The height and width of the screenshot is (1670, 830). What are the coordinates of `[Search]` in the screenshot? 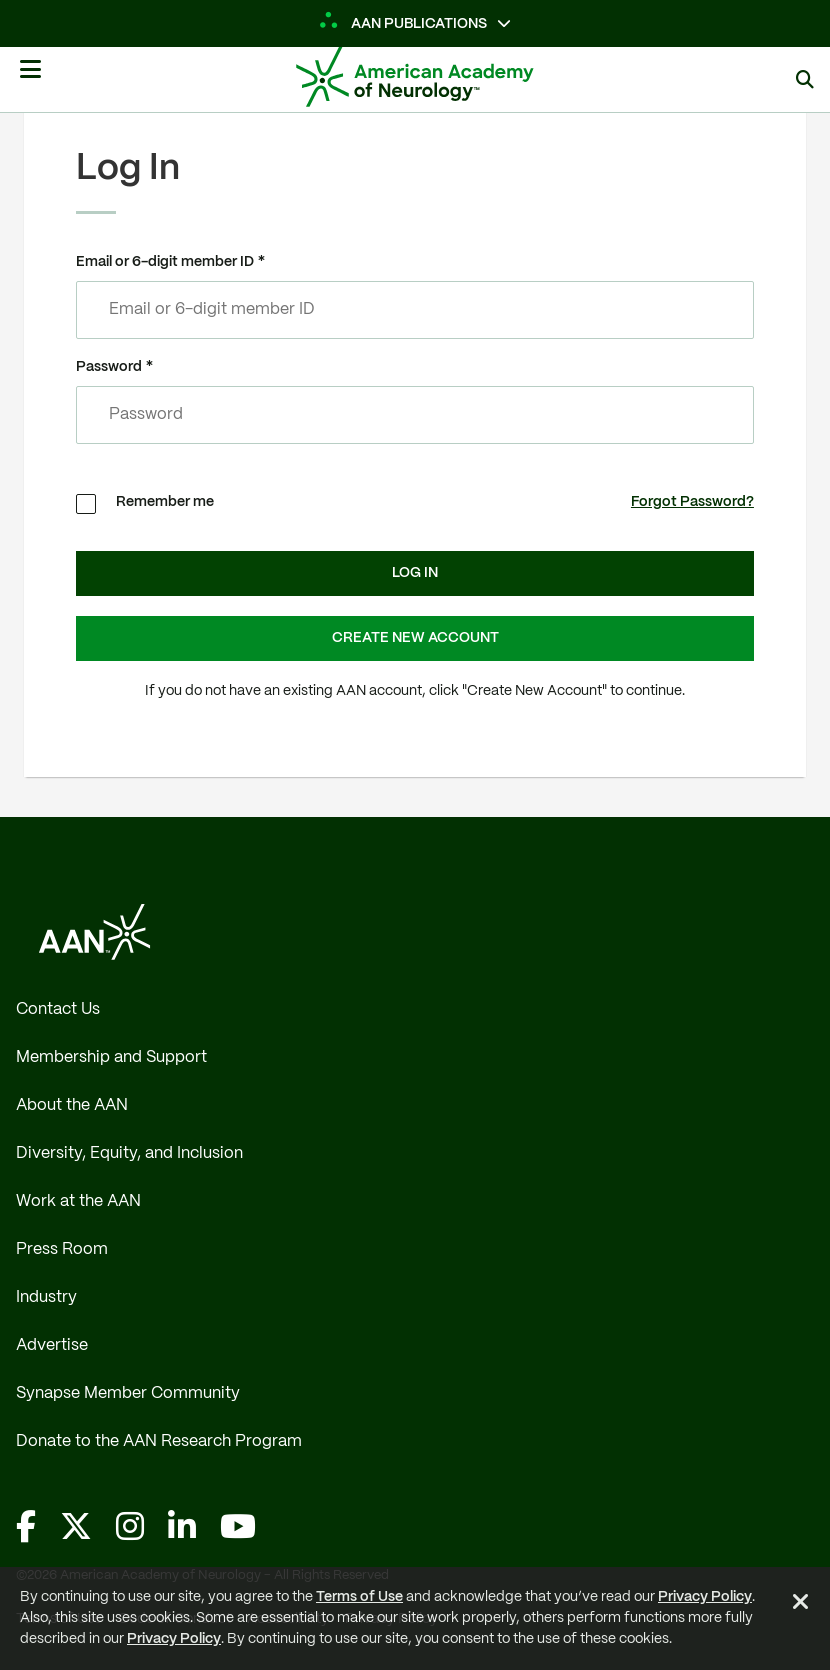 It's located at (805, 79).